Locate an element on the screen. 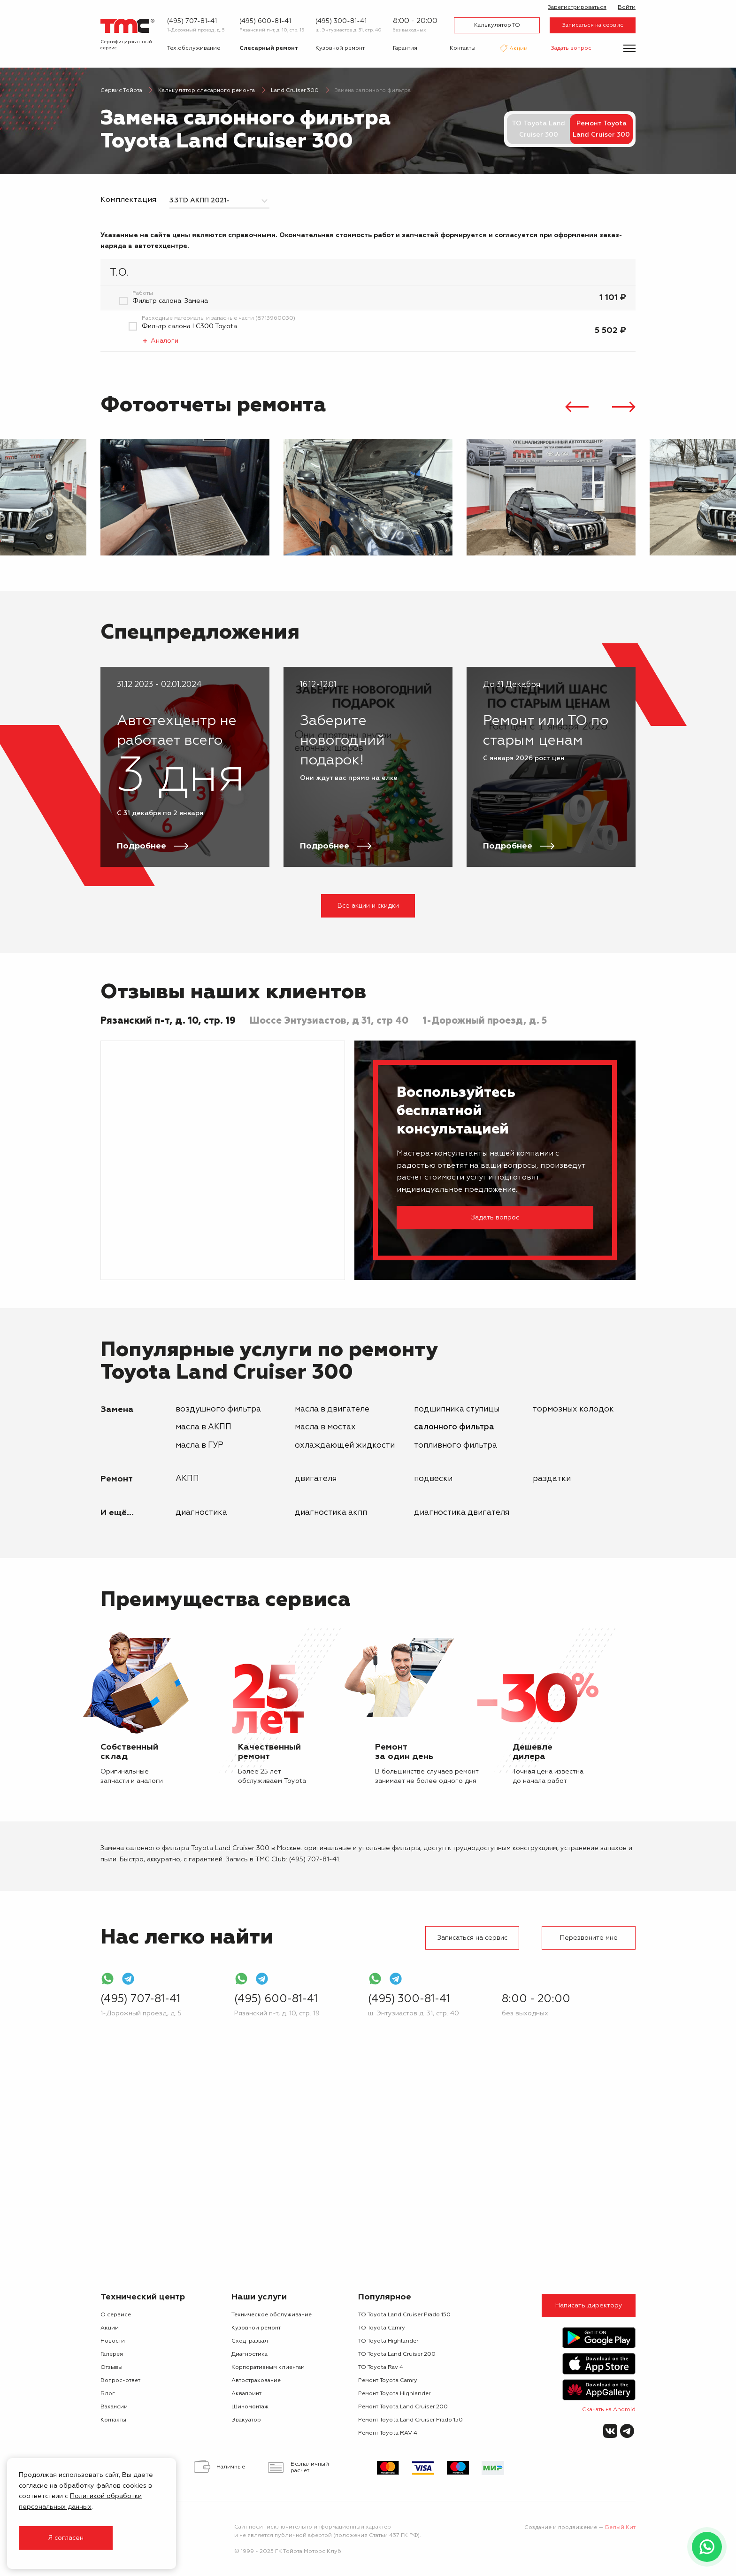  Эвакуатор is located at coordinates (246, 2420).